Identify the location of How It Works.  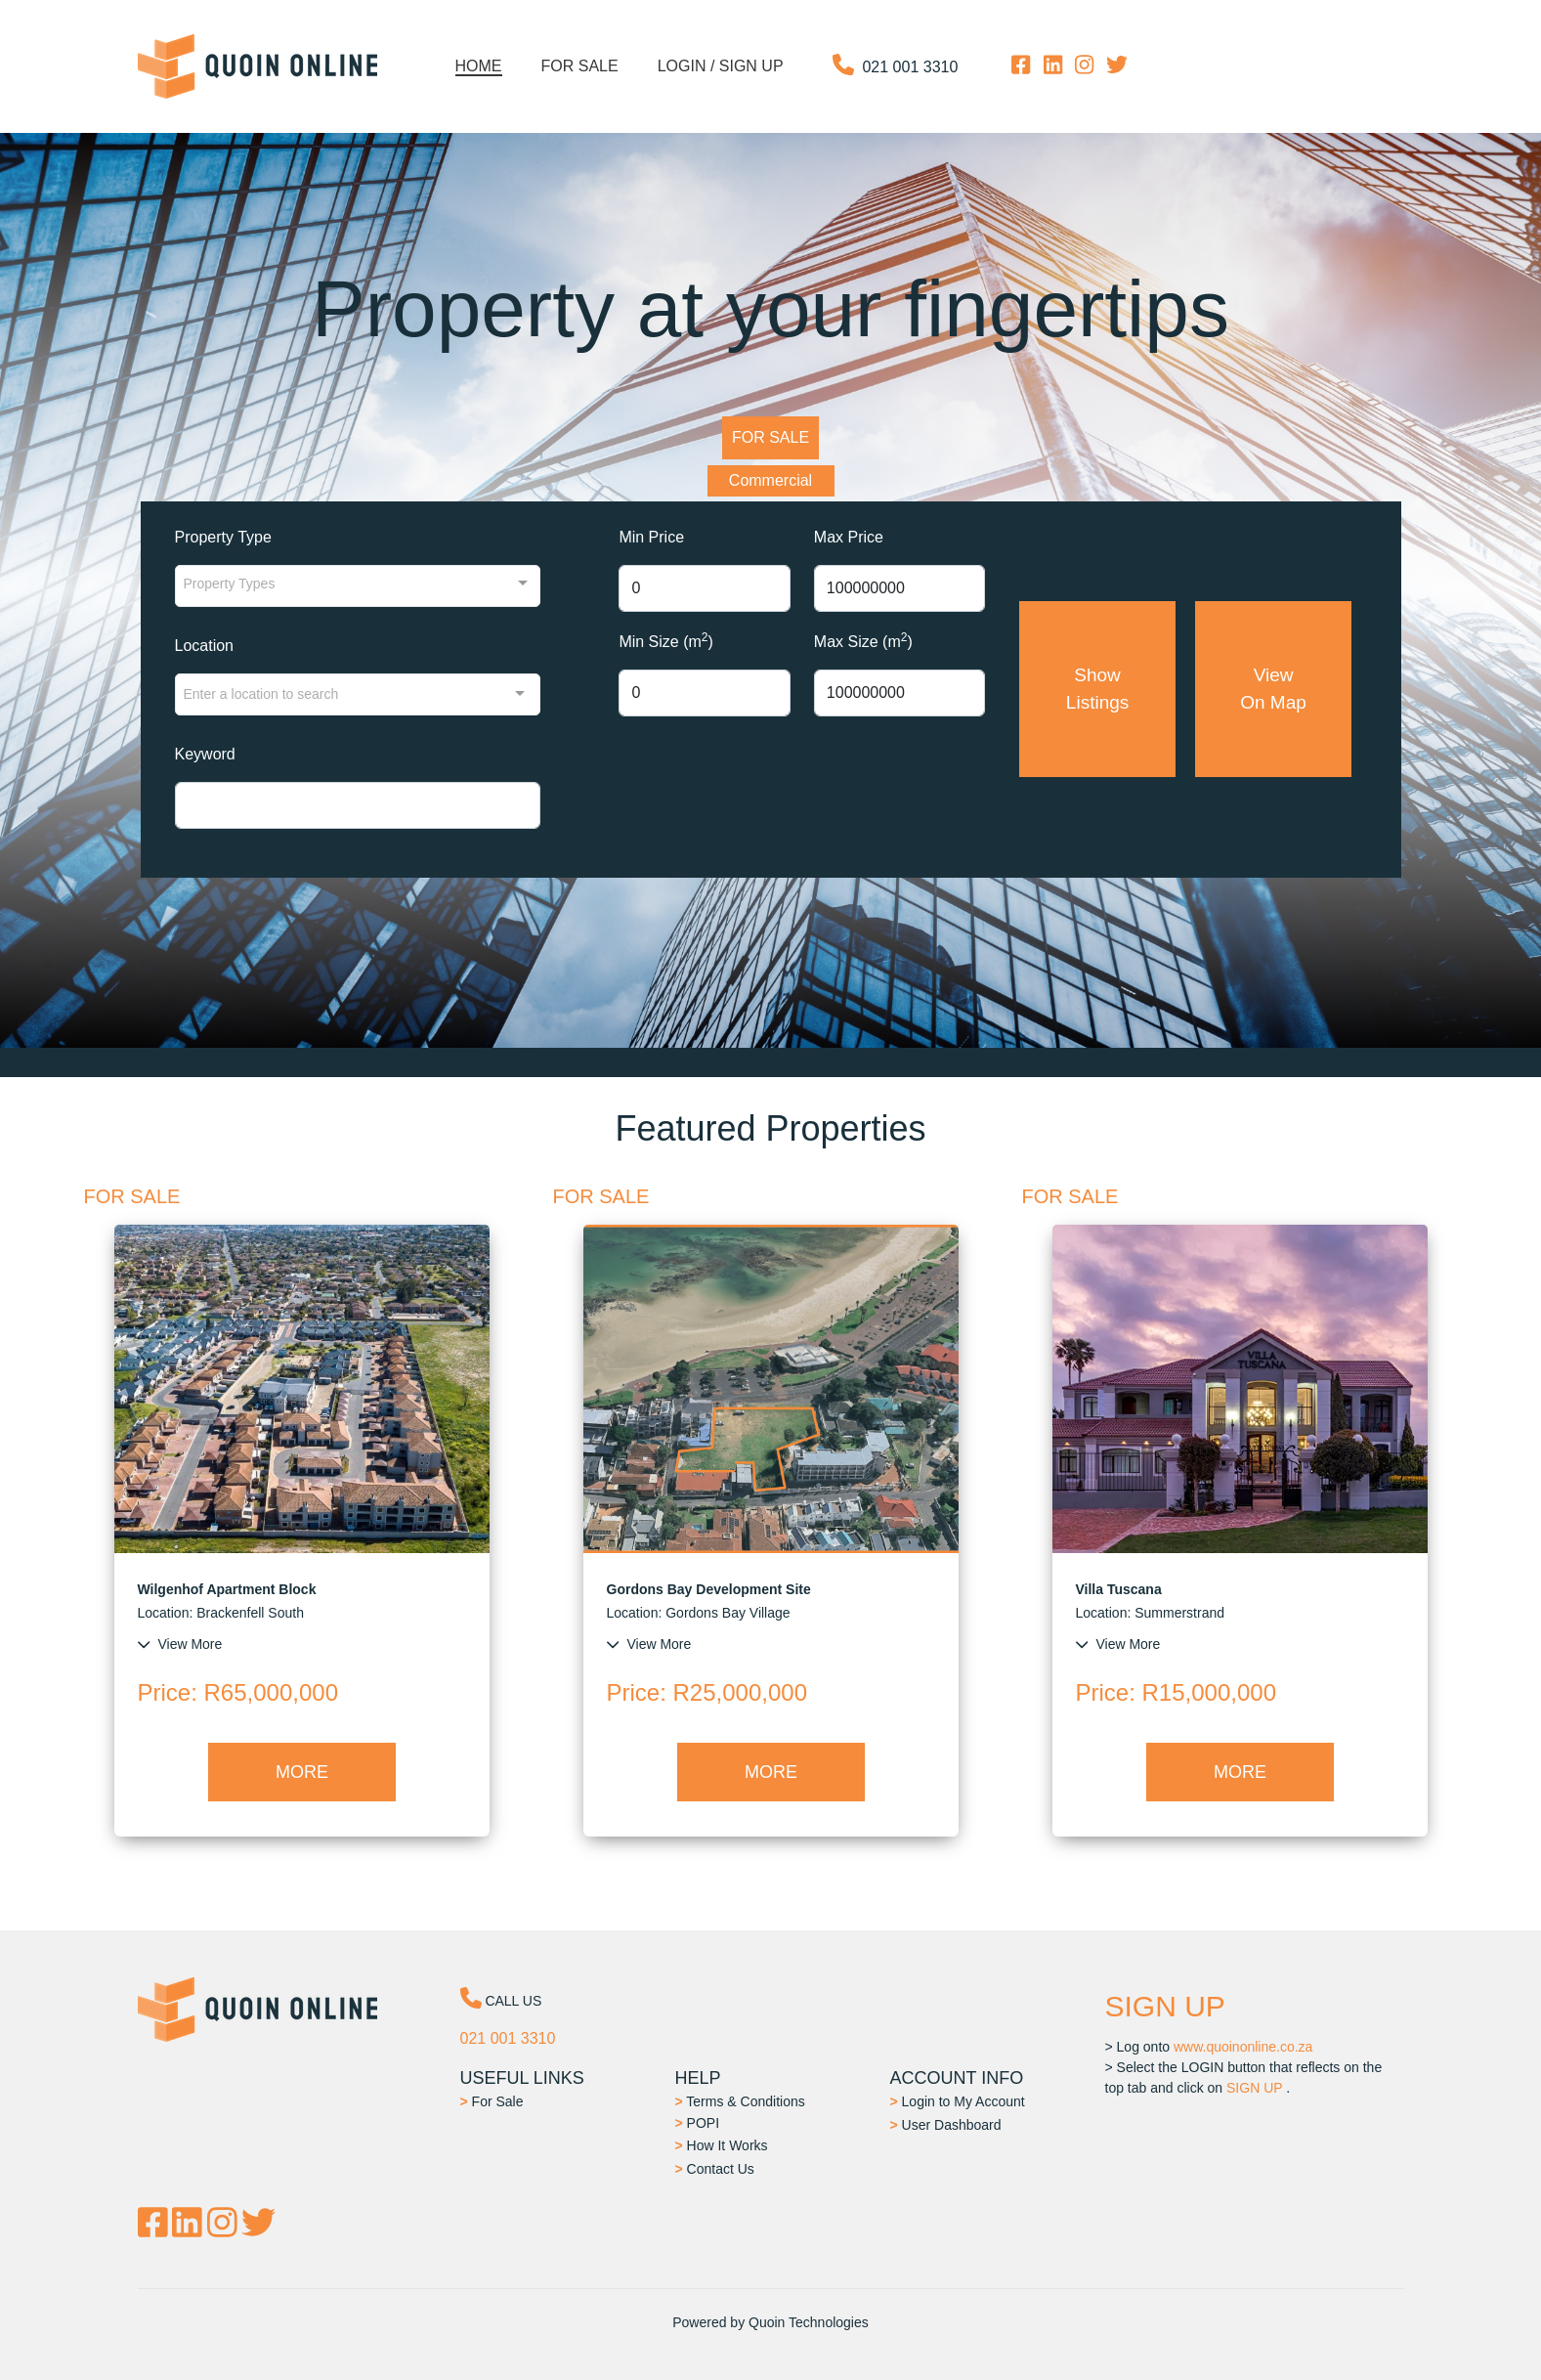
(721, 2145).